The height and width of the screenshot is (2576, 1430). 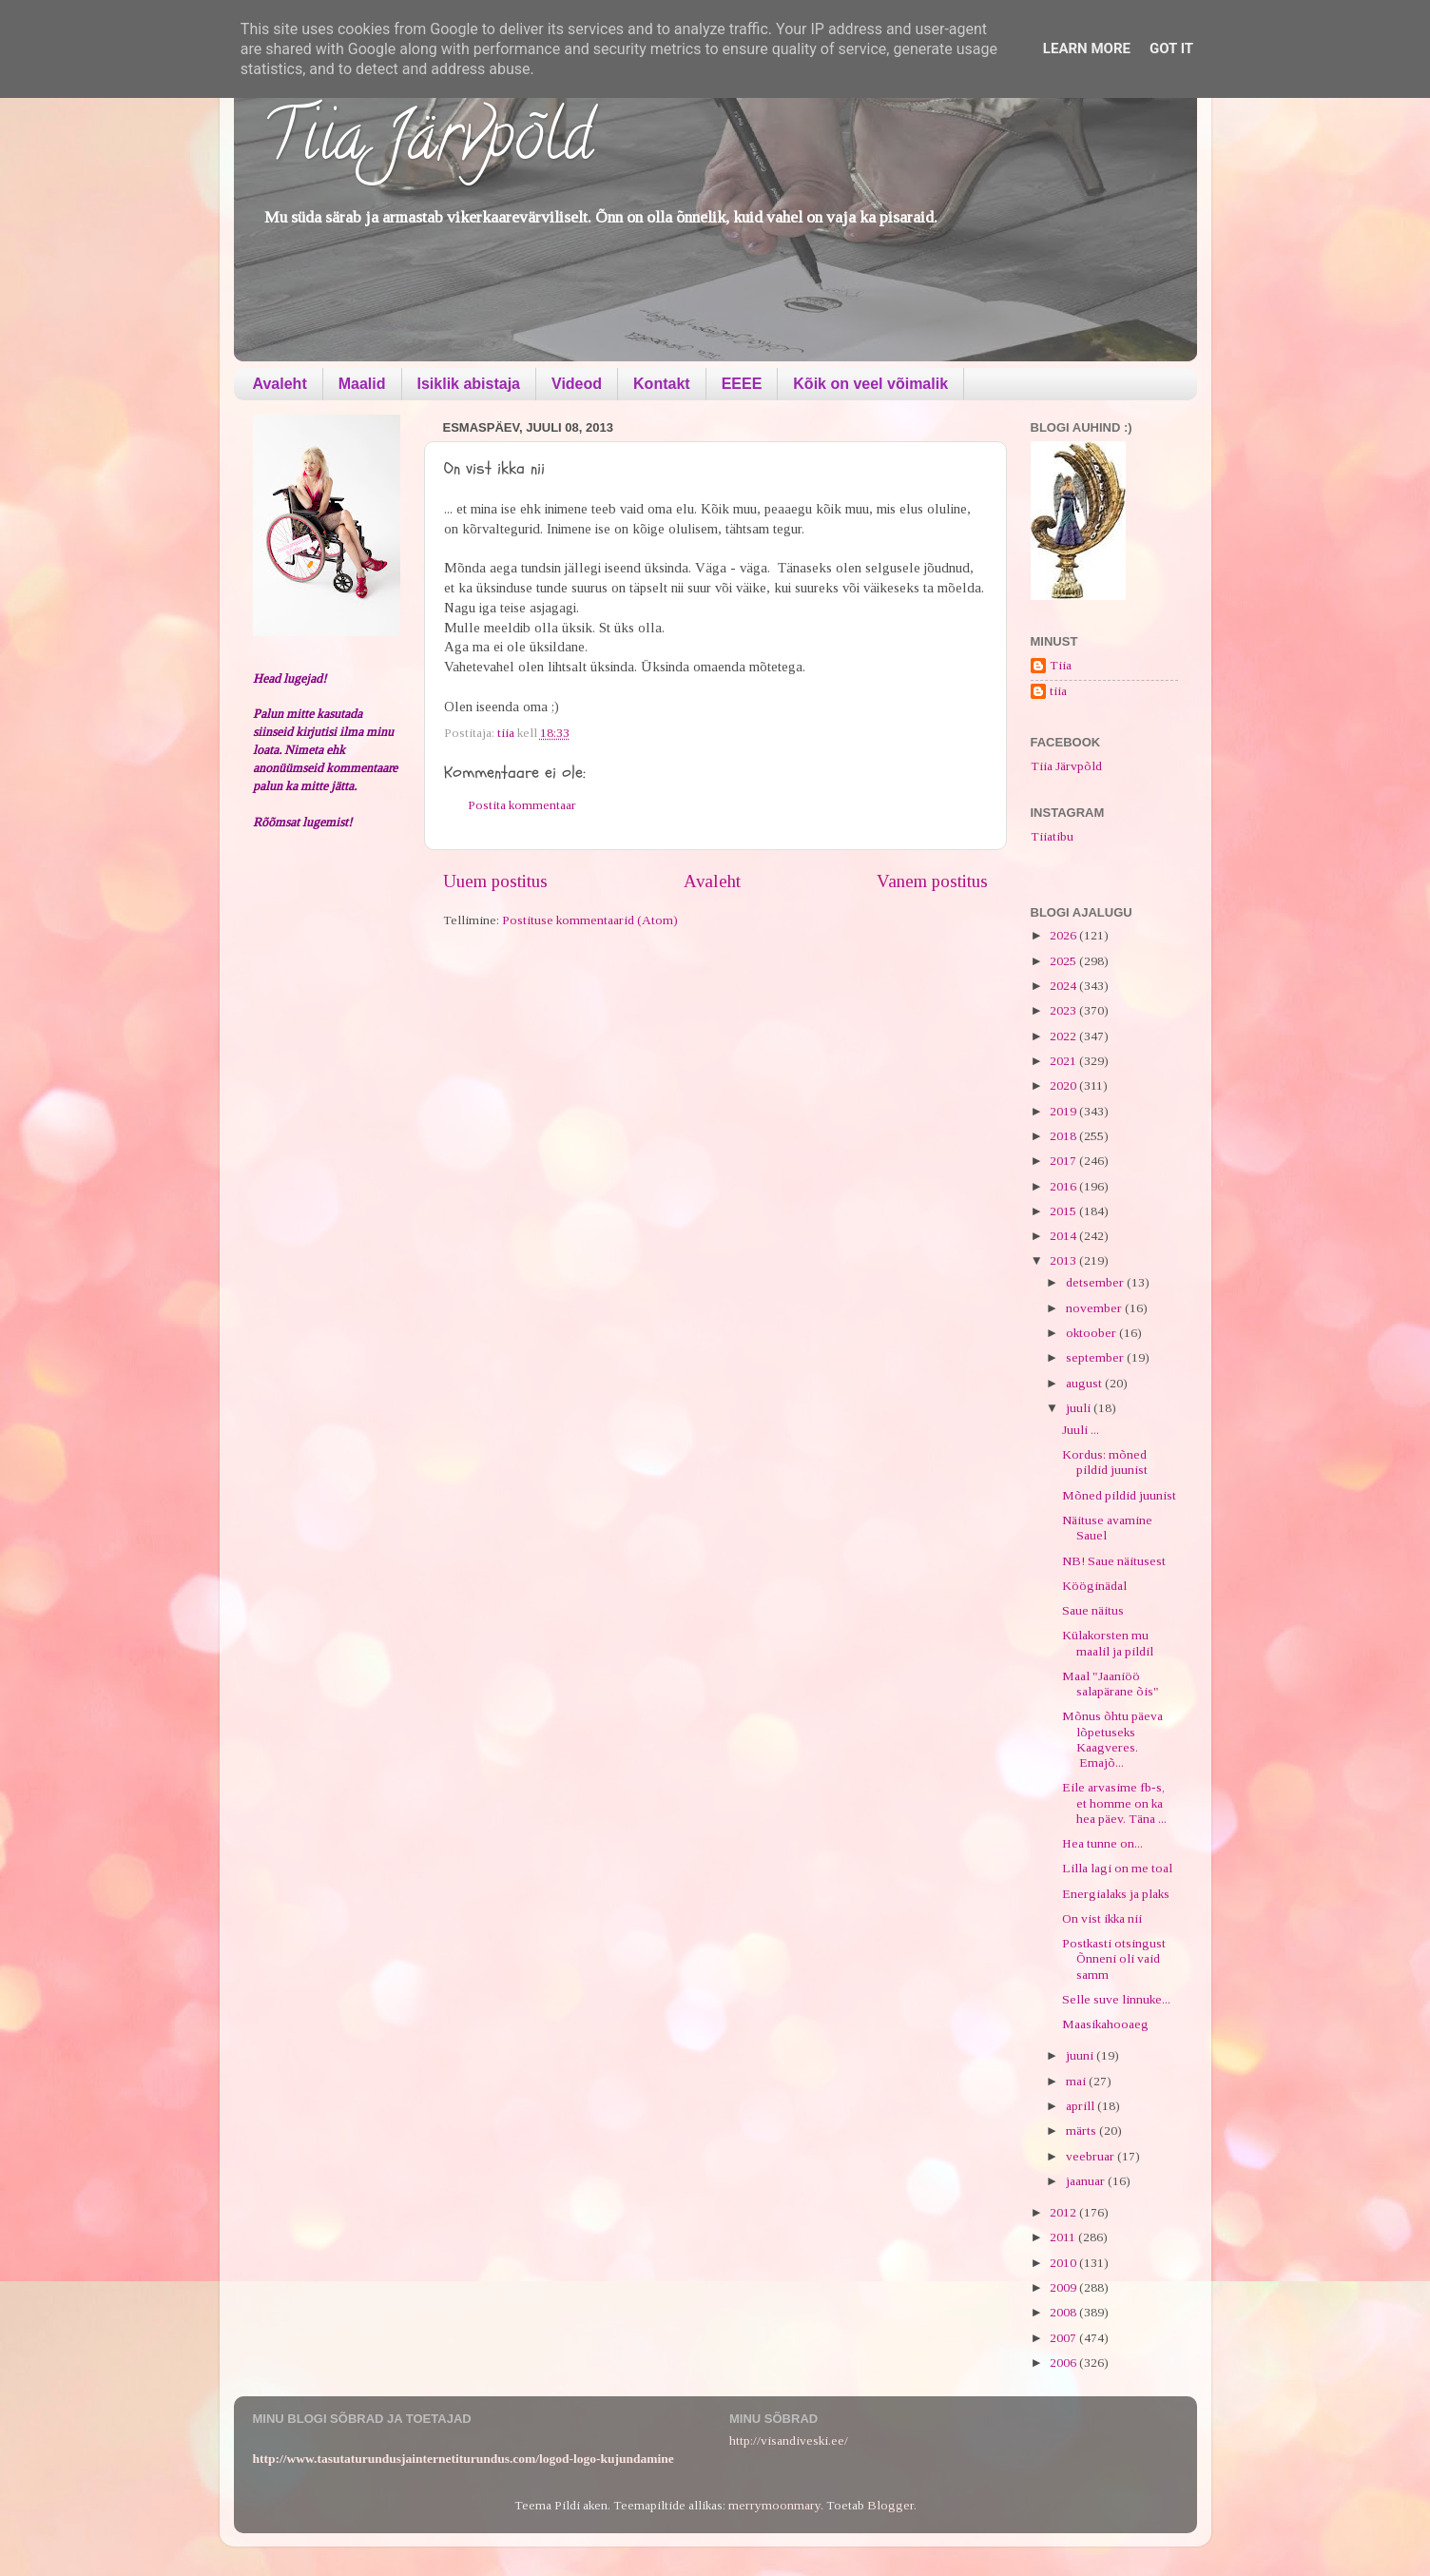 I want to click on Saue näitus, so click(x=1093, y=1610).